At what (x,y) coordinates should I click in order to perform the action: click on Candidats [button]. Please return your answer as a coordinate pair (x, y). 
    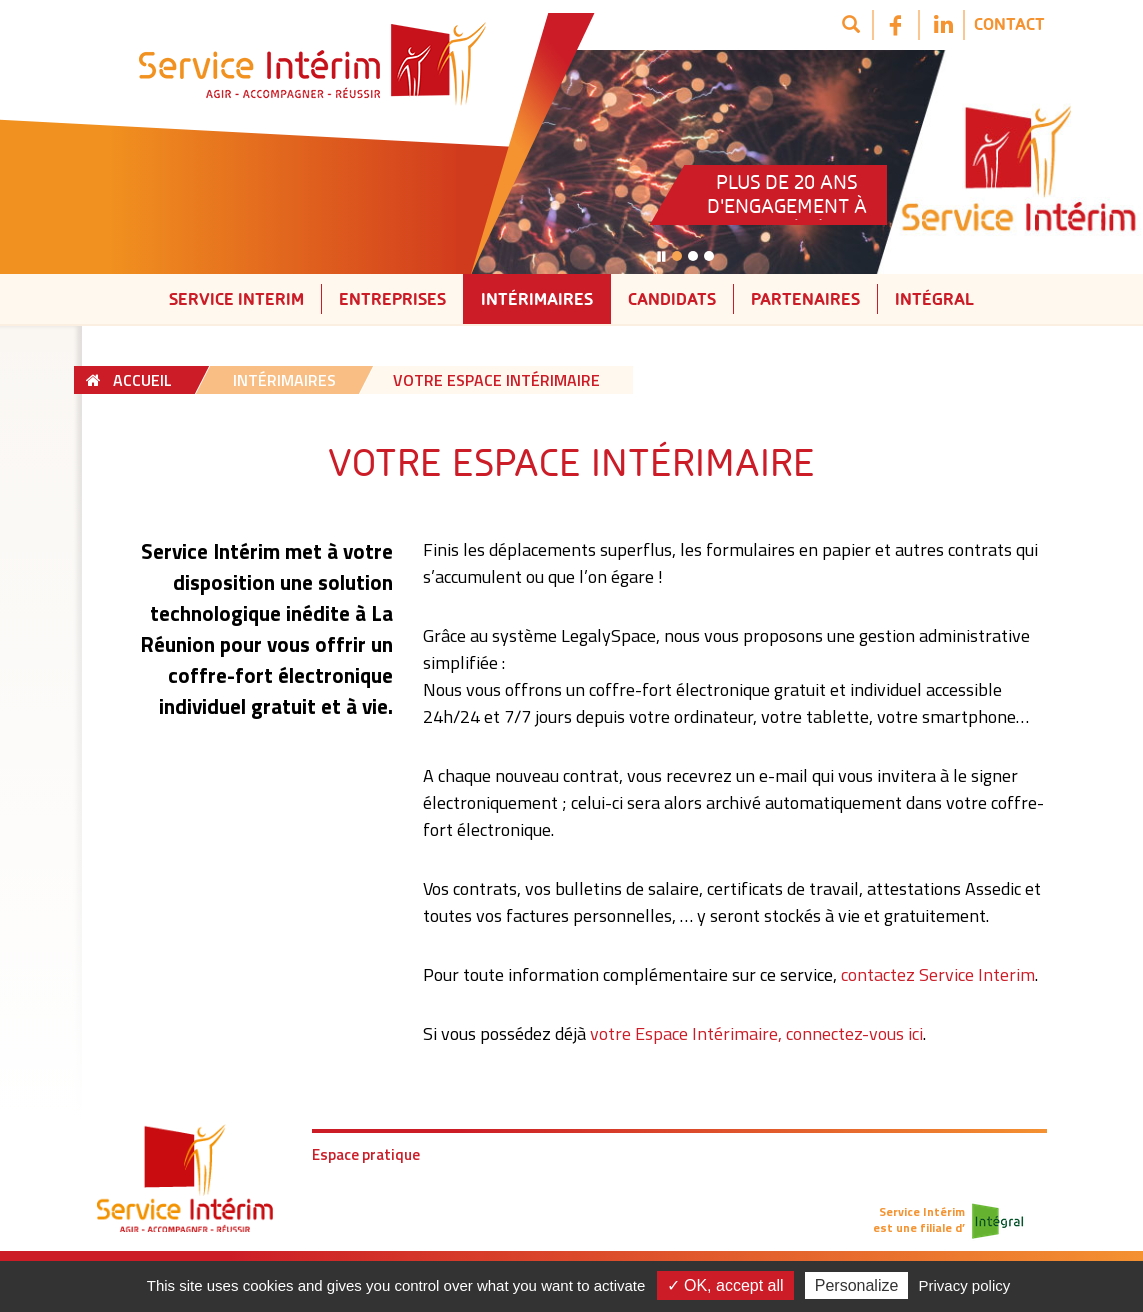
    Looking at the image, I should click on (672, 298).